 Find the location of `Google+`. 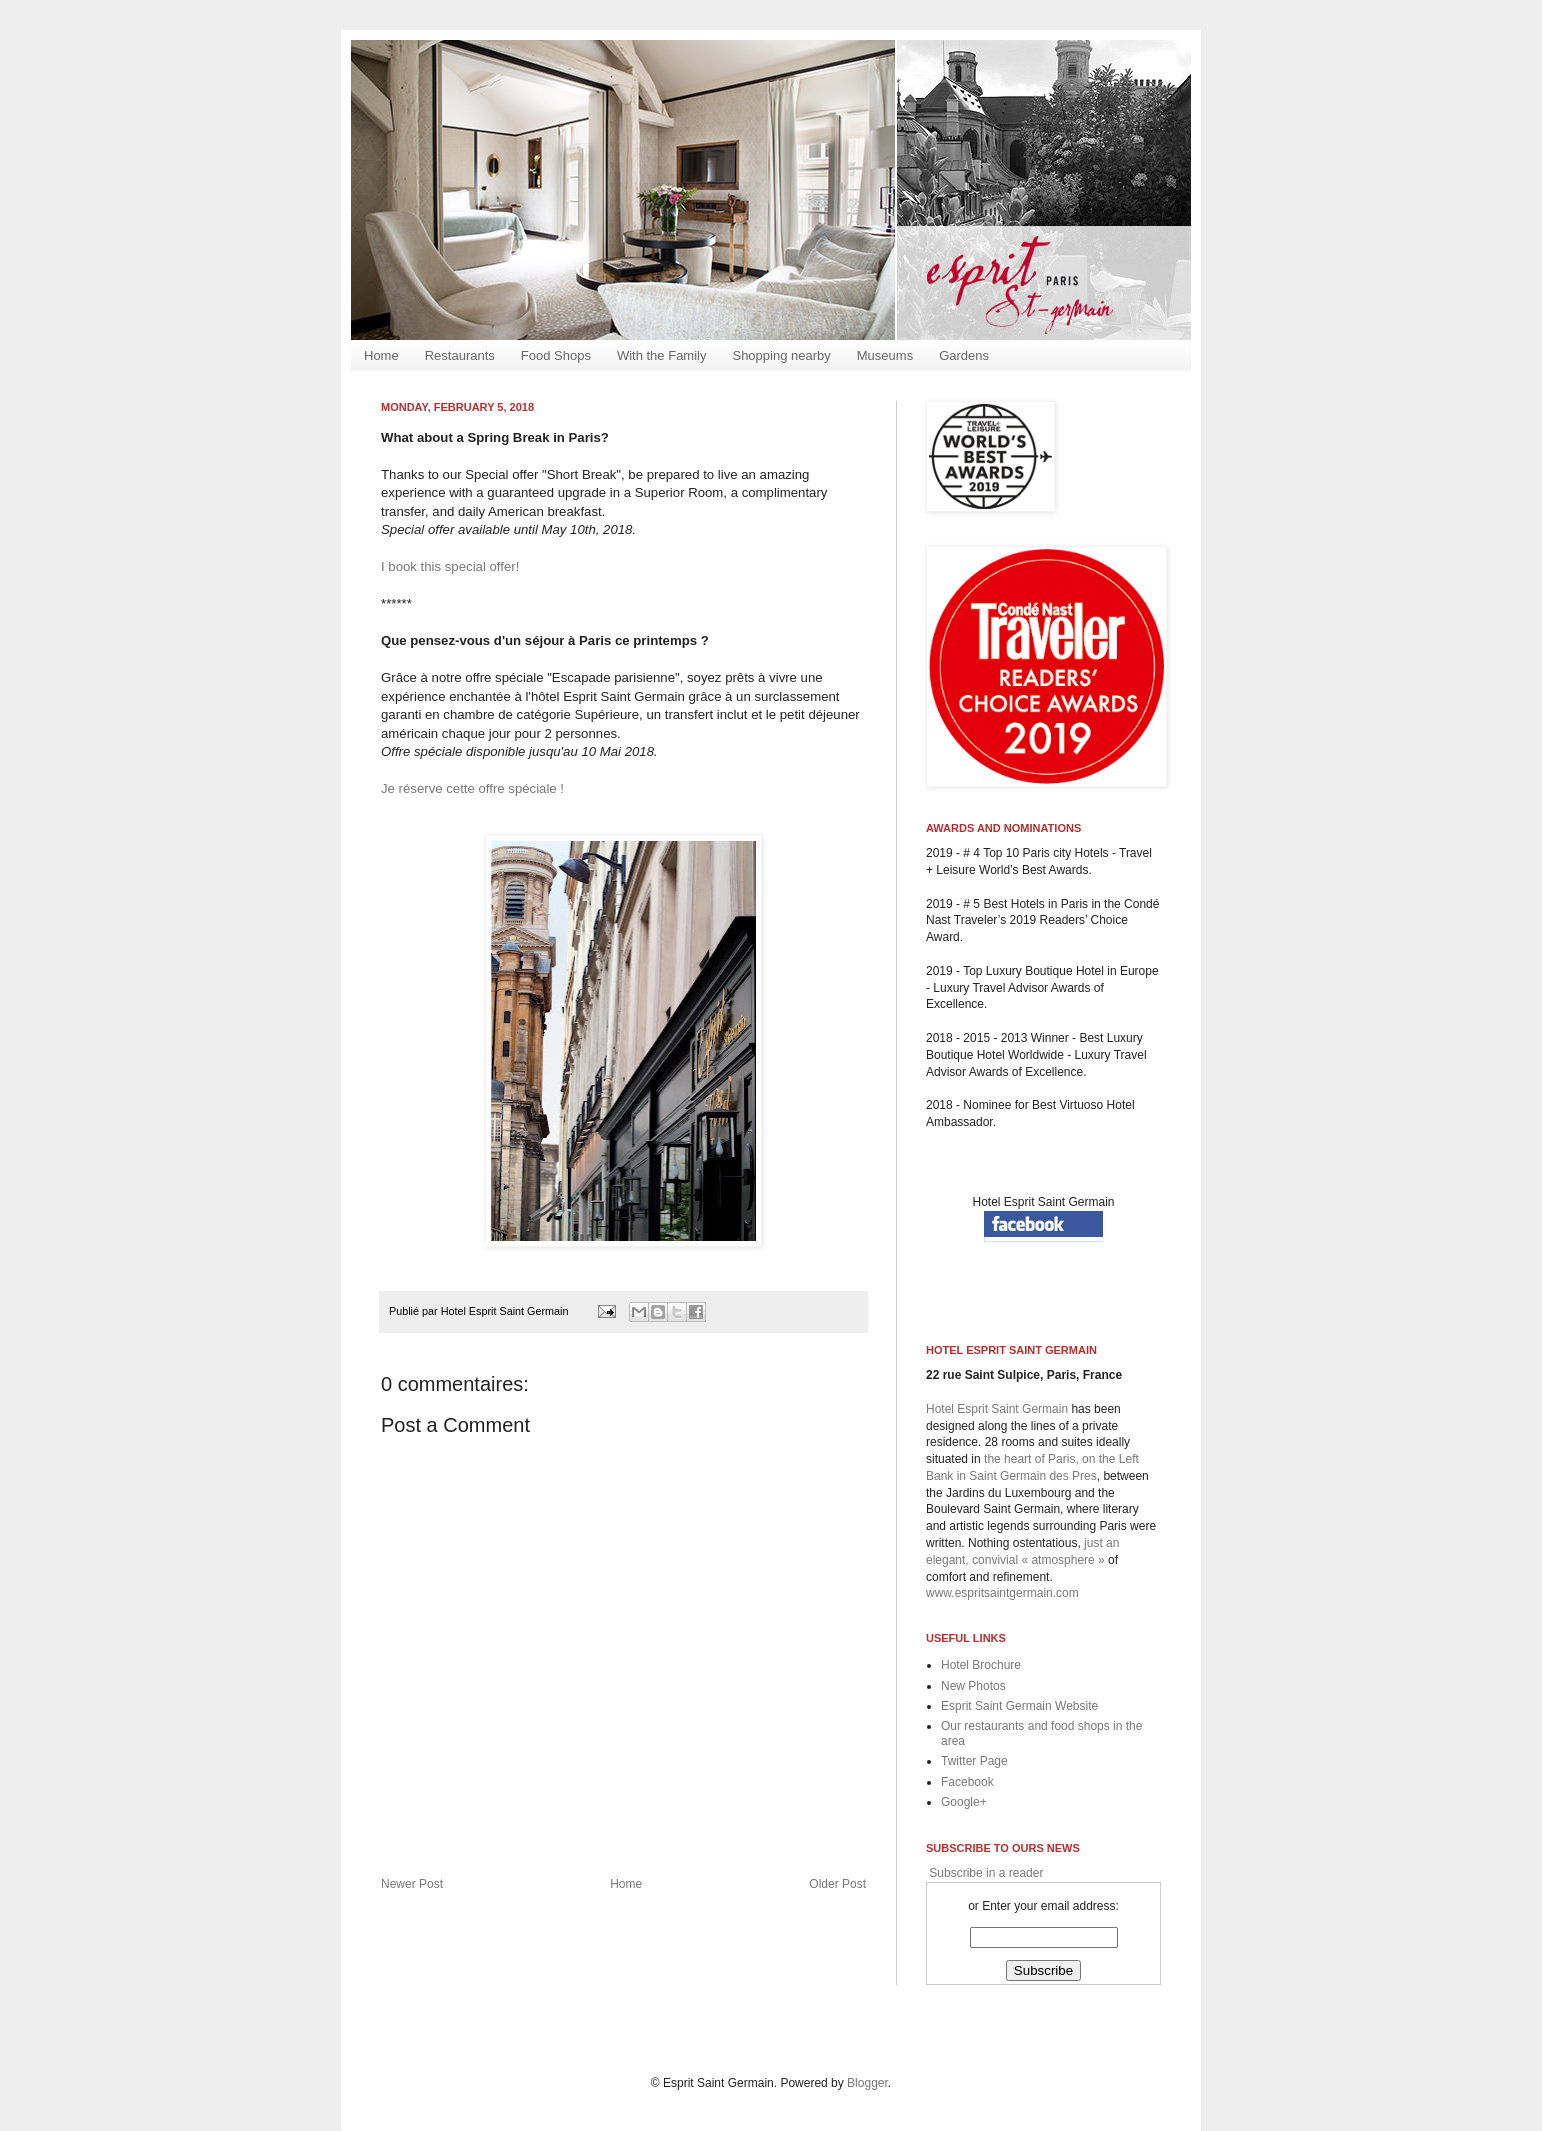

Google+ is located at coordinates (964, 1802).